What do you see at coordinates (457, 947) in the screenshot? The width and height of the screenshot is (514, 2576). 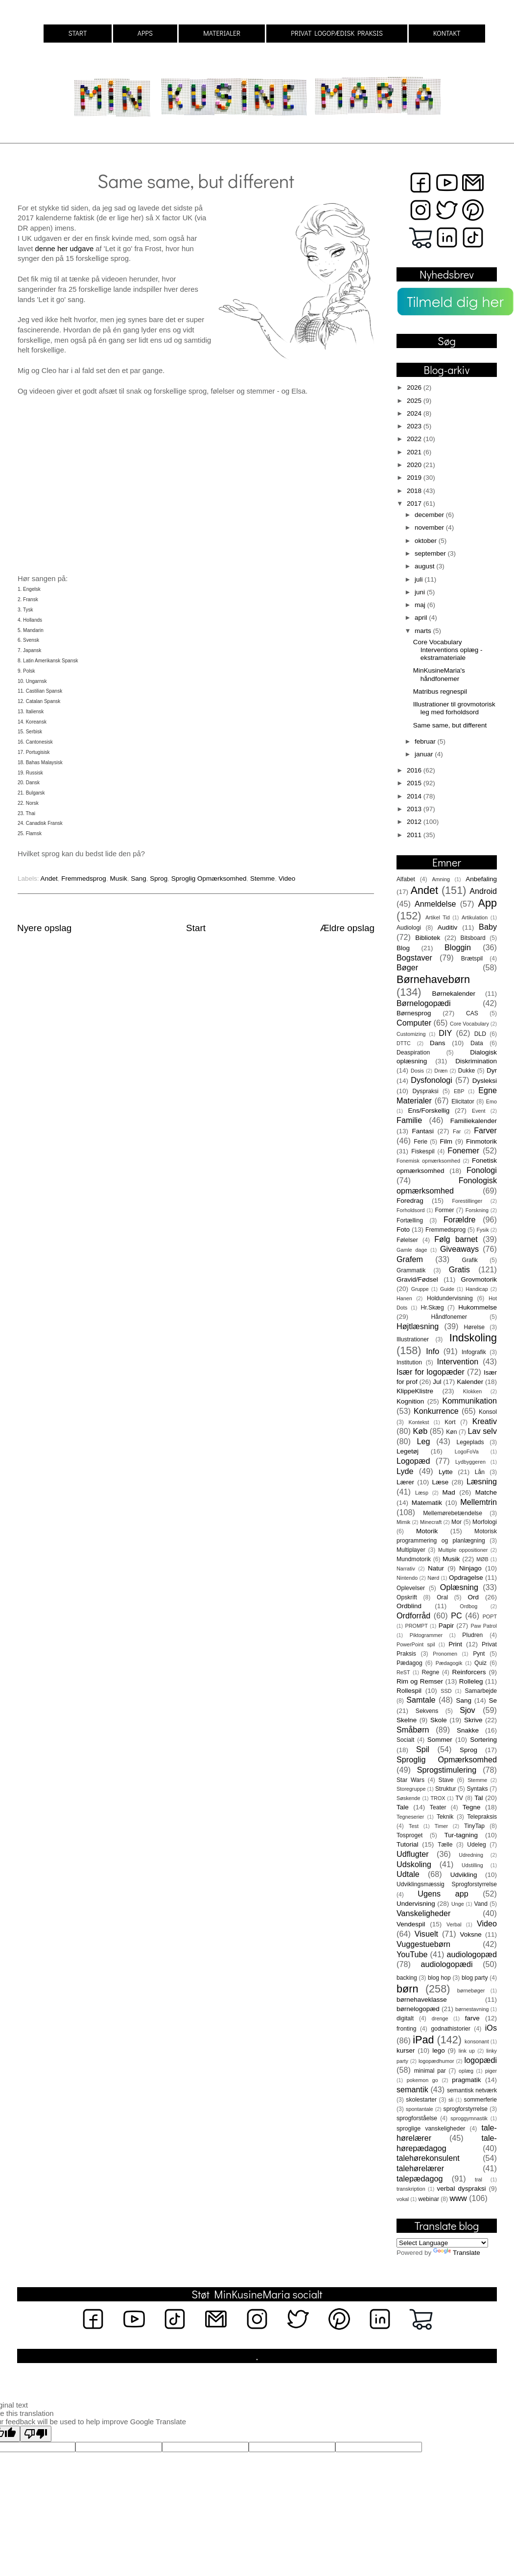 I see `Bloggin` at bounding box center [457, 947].